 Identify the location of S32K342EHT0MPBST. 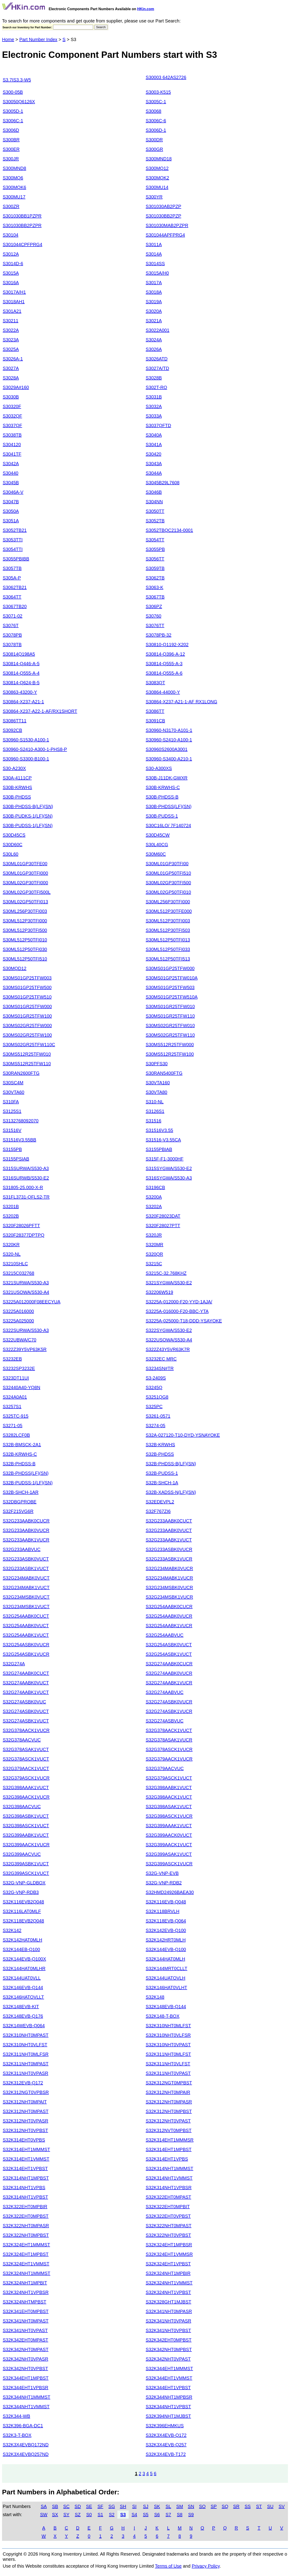
(168, 2339).